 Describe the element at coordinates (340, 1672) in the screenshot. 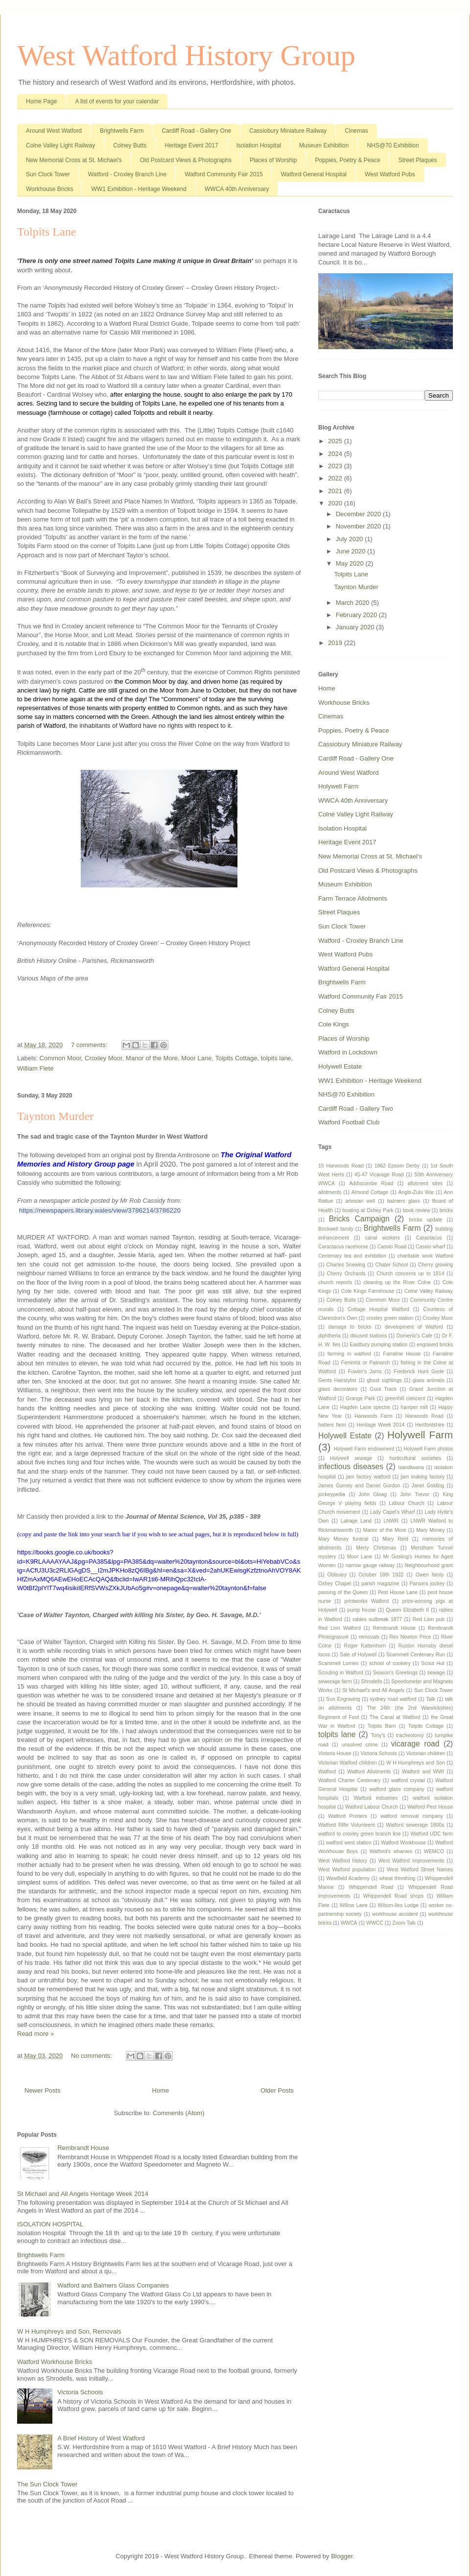

I see `Scouting in Watford` at that location.